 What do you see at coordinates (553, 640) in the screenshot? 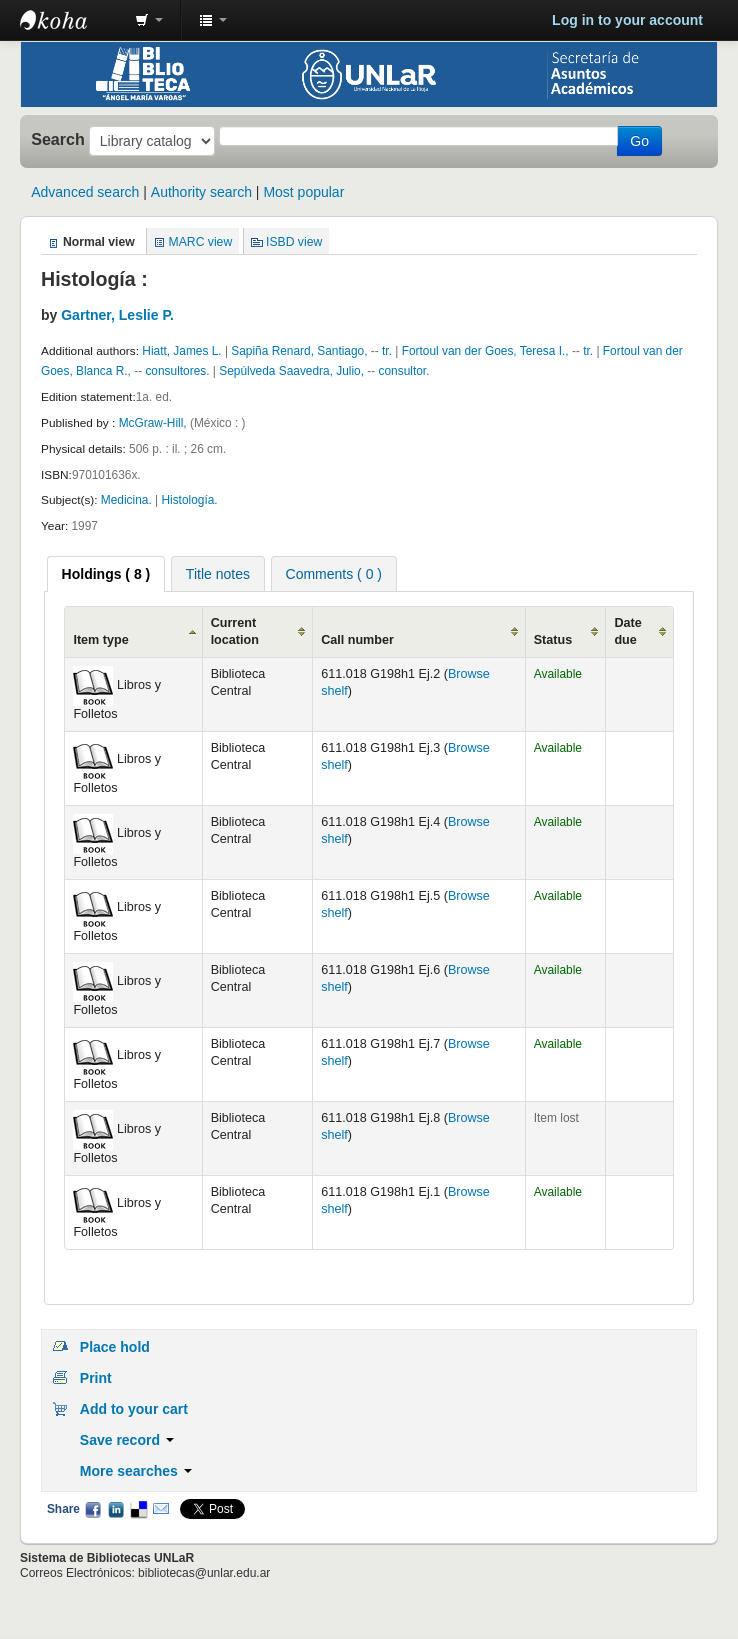
I see `Status [Status: activate to sort column ascending]` at bounding box center [553, 640].